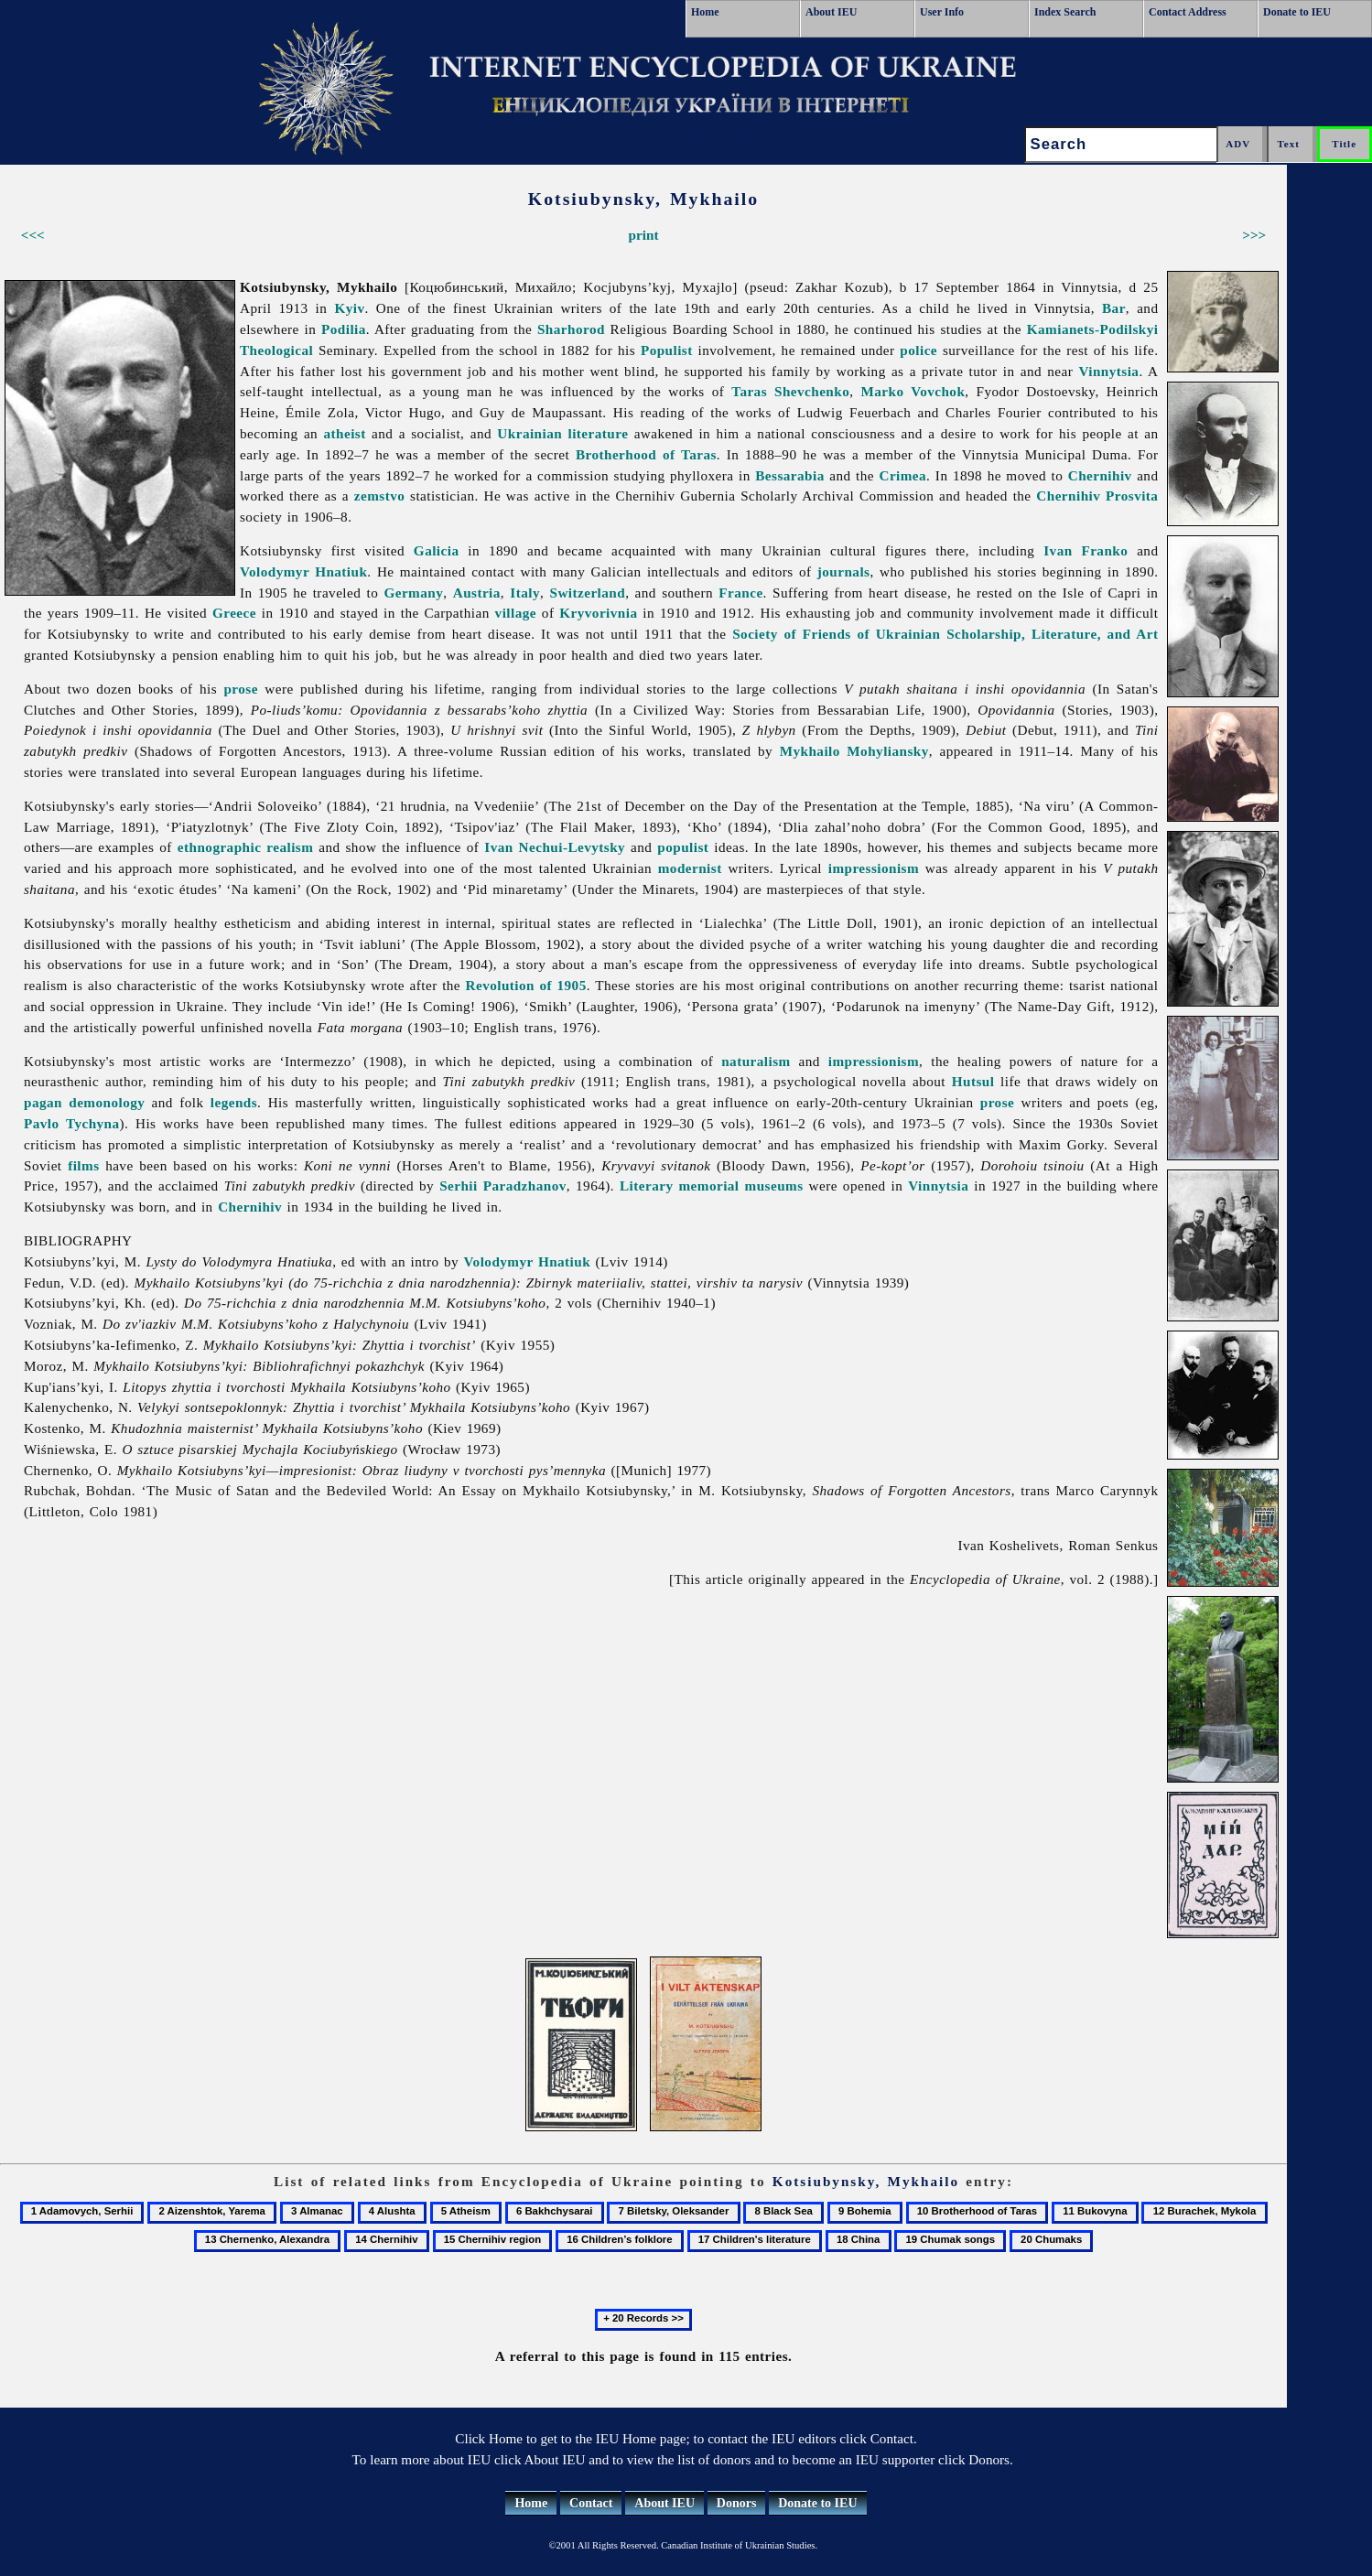  I want to click on impressionism, so click(873, 868).